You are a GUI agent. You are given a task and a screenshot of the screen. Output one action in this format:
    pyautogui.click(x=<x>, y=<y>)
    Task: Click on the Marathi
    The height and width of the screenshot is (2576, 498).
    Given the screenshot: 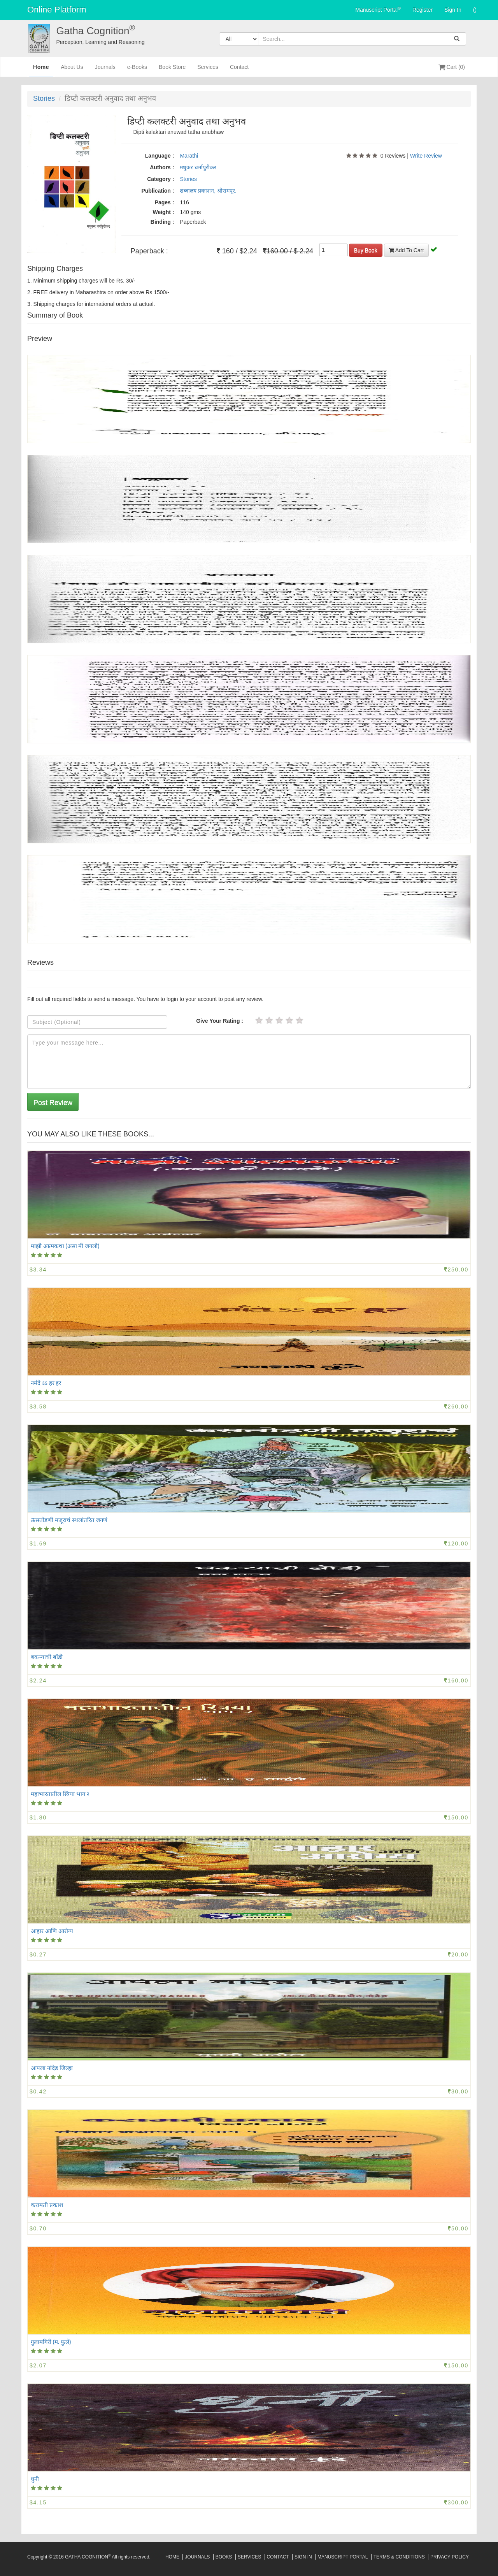 What is the action you would take?
    pyautogui.click(x=189, y=156)
    